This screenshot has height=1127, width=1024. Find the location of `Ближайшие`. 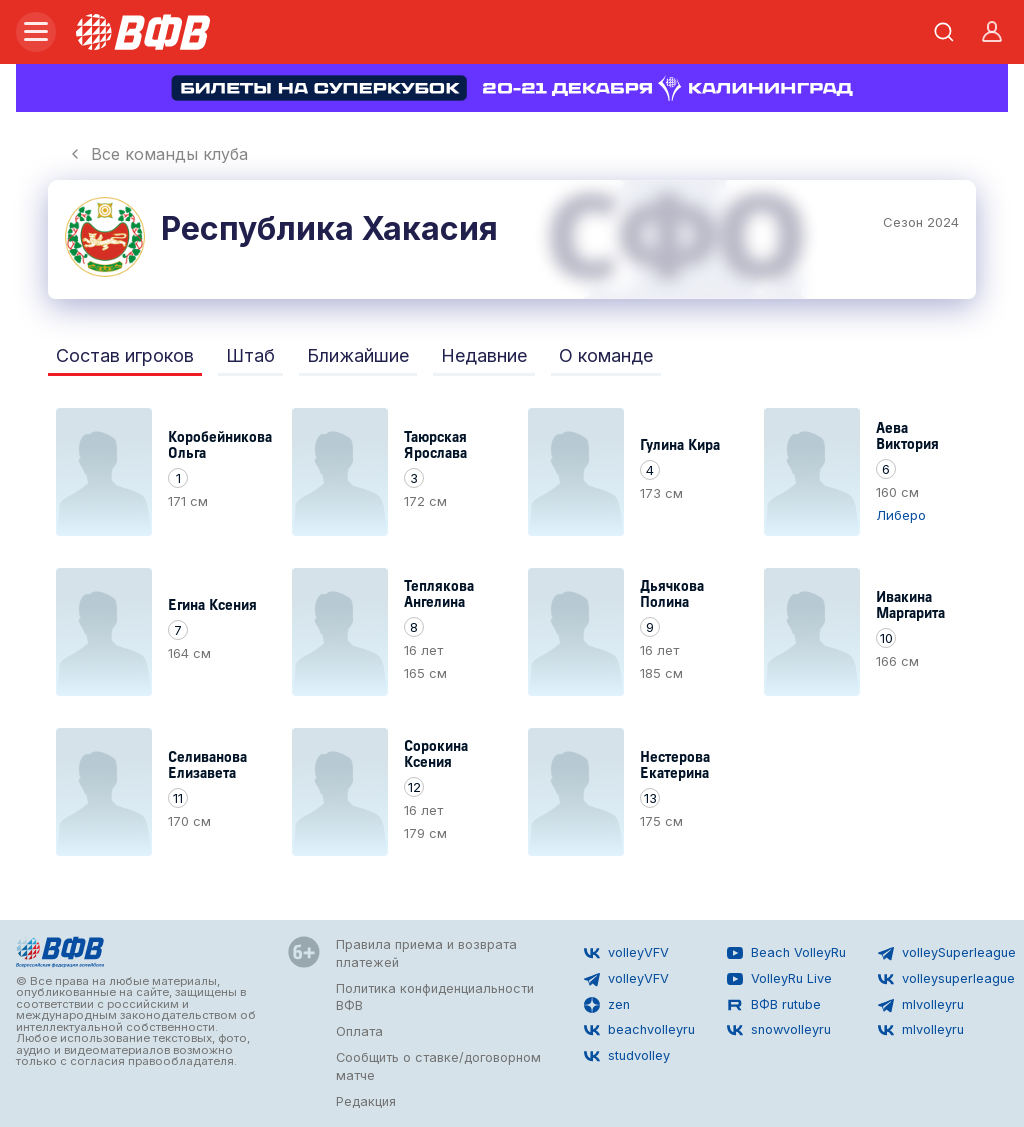

Ближайшие is located at coordinates (358, 355).